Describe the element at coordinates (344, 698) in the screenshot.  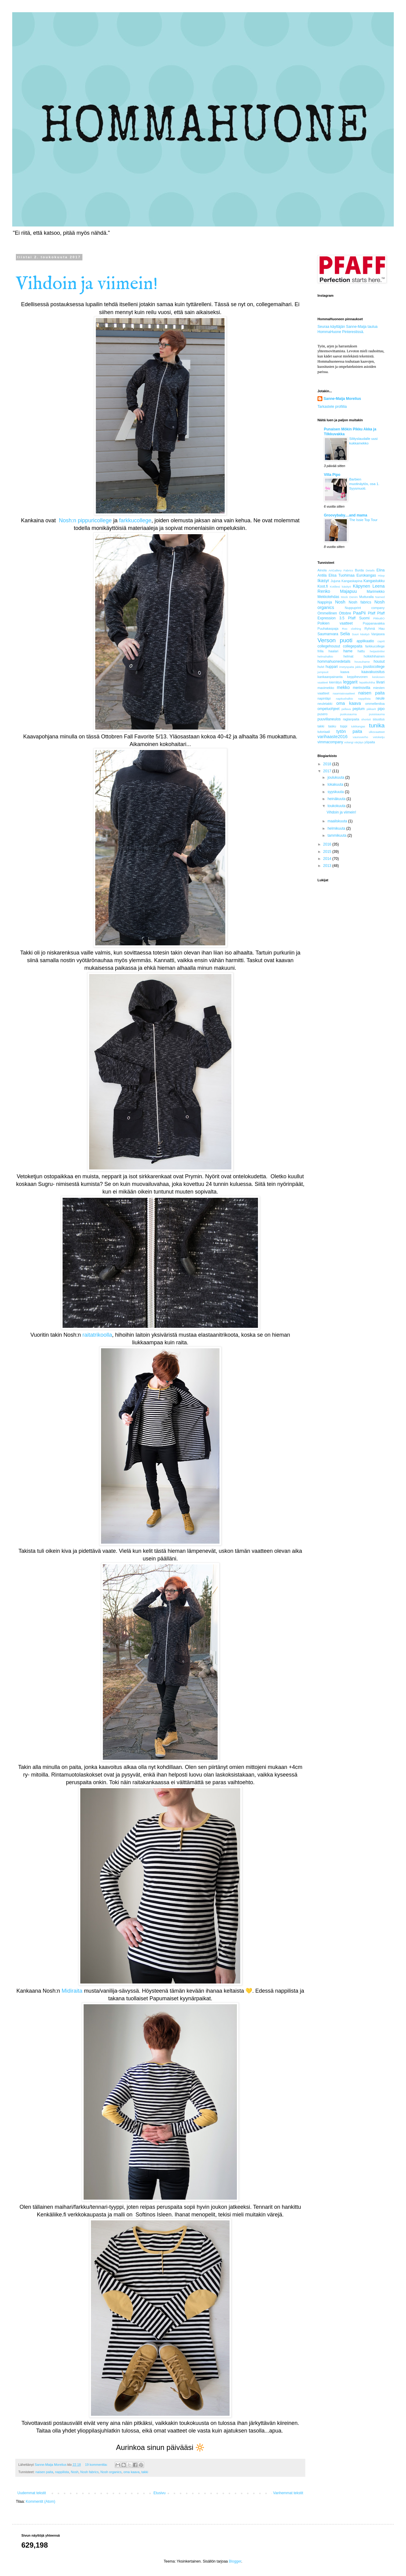
I see `napitushalkio` at that location.